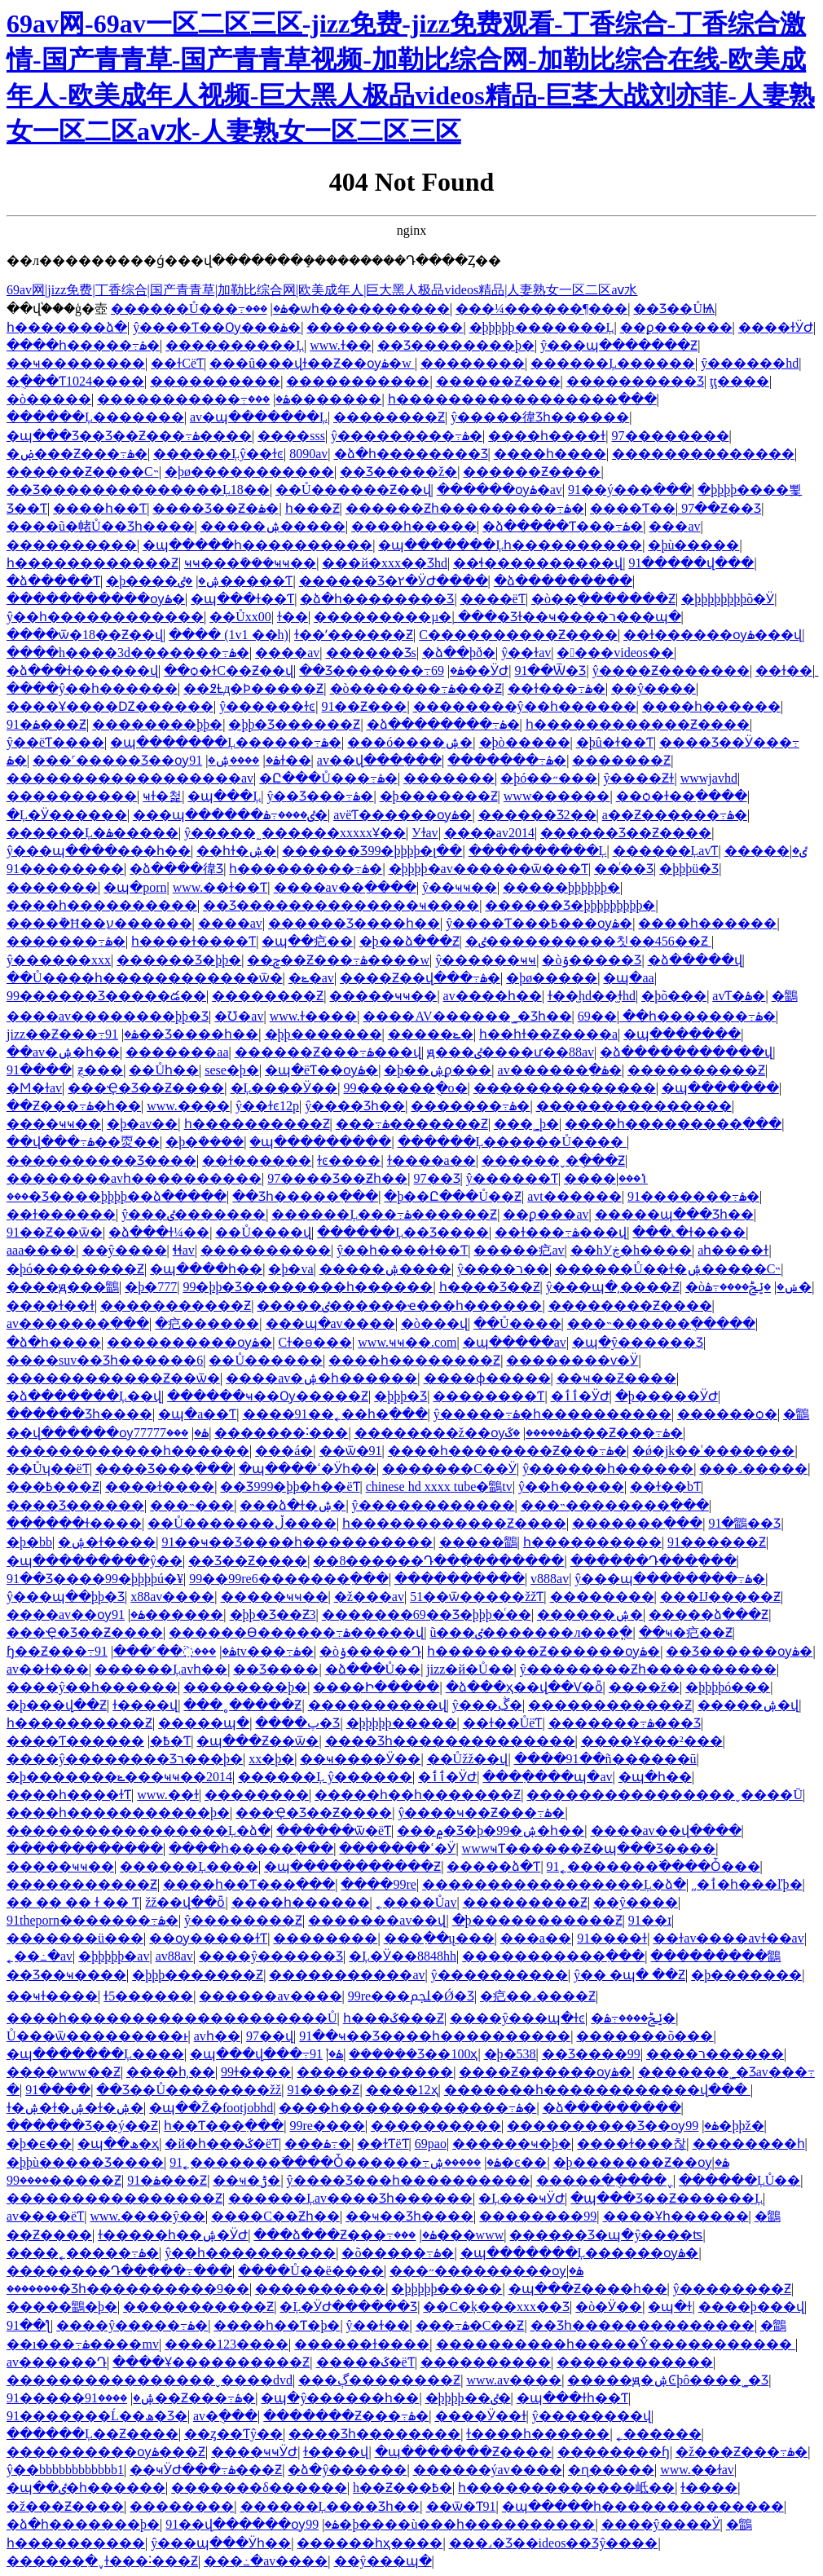  What do you see at coordinates (638, 724) in the screenshot?
I see `һ������������Ƶ����` at bounding box center [638, 724].